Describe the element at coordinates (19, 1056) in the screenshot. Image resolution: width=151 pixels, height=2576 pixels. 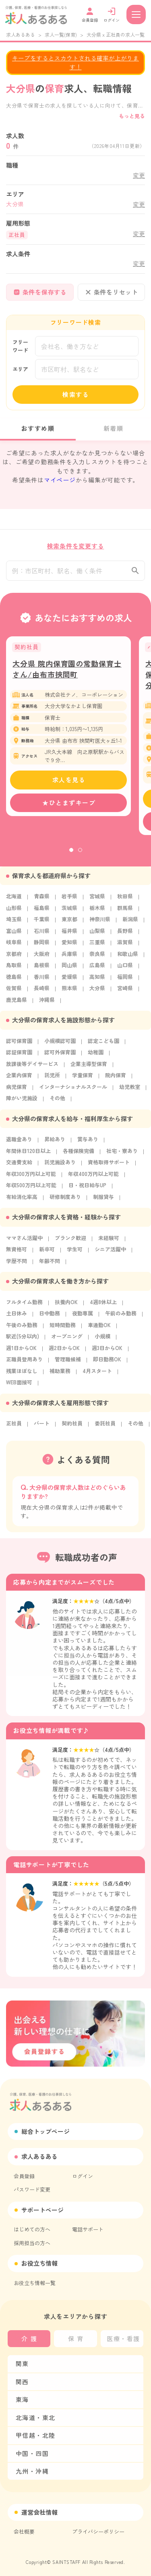
I see `認証保育園` at that location.